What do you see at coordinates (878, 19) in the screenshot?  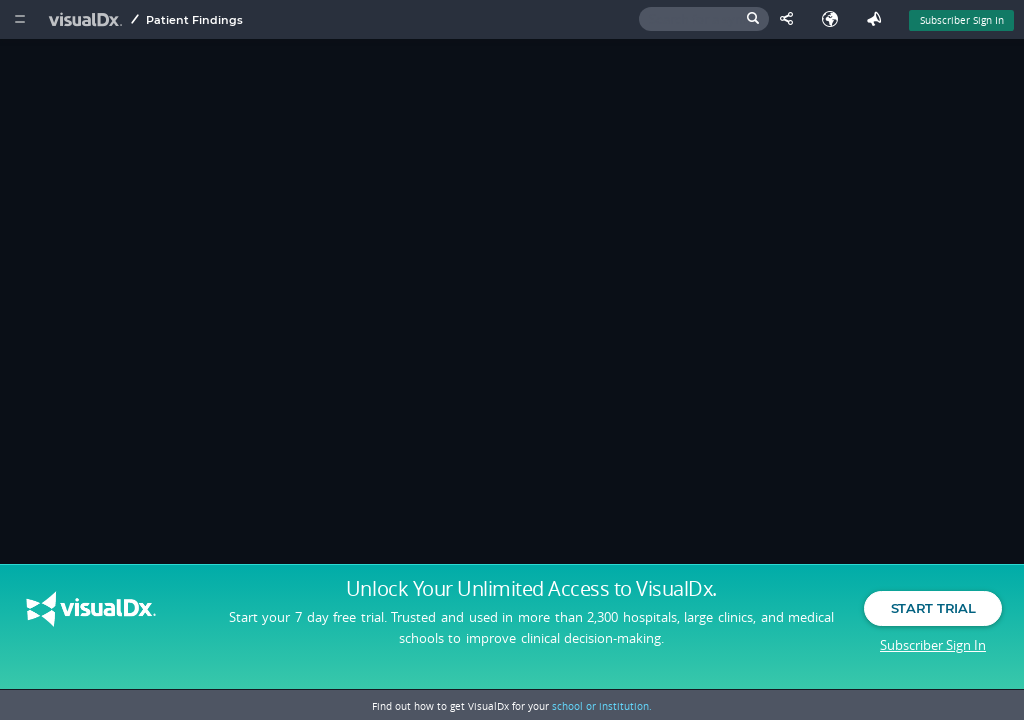 I see `[Feedback]` at bounding box center [878, 19].